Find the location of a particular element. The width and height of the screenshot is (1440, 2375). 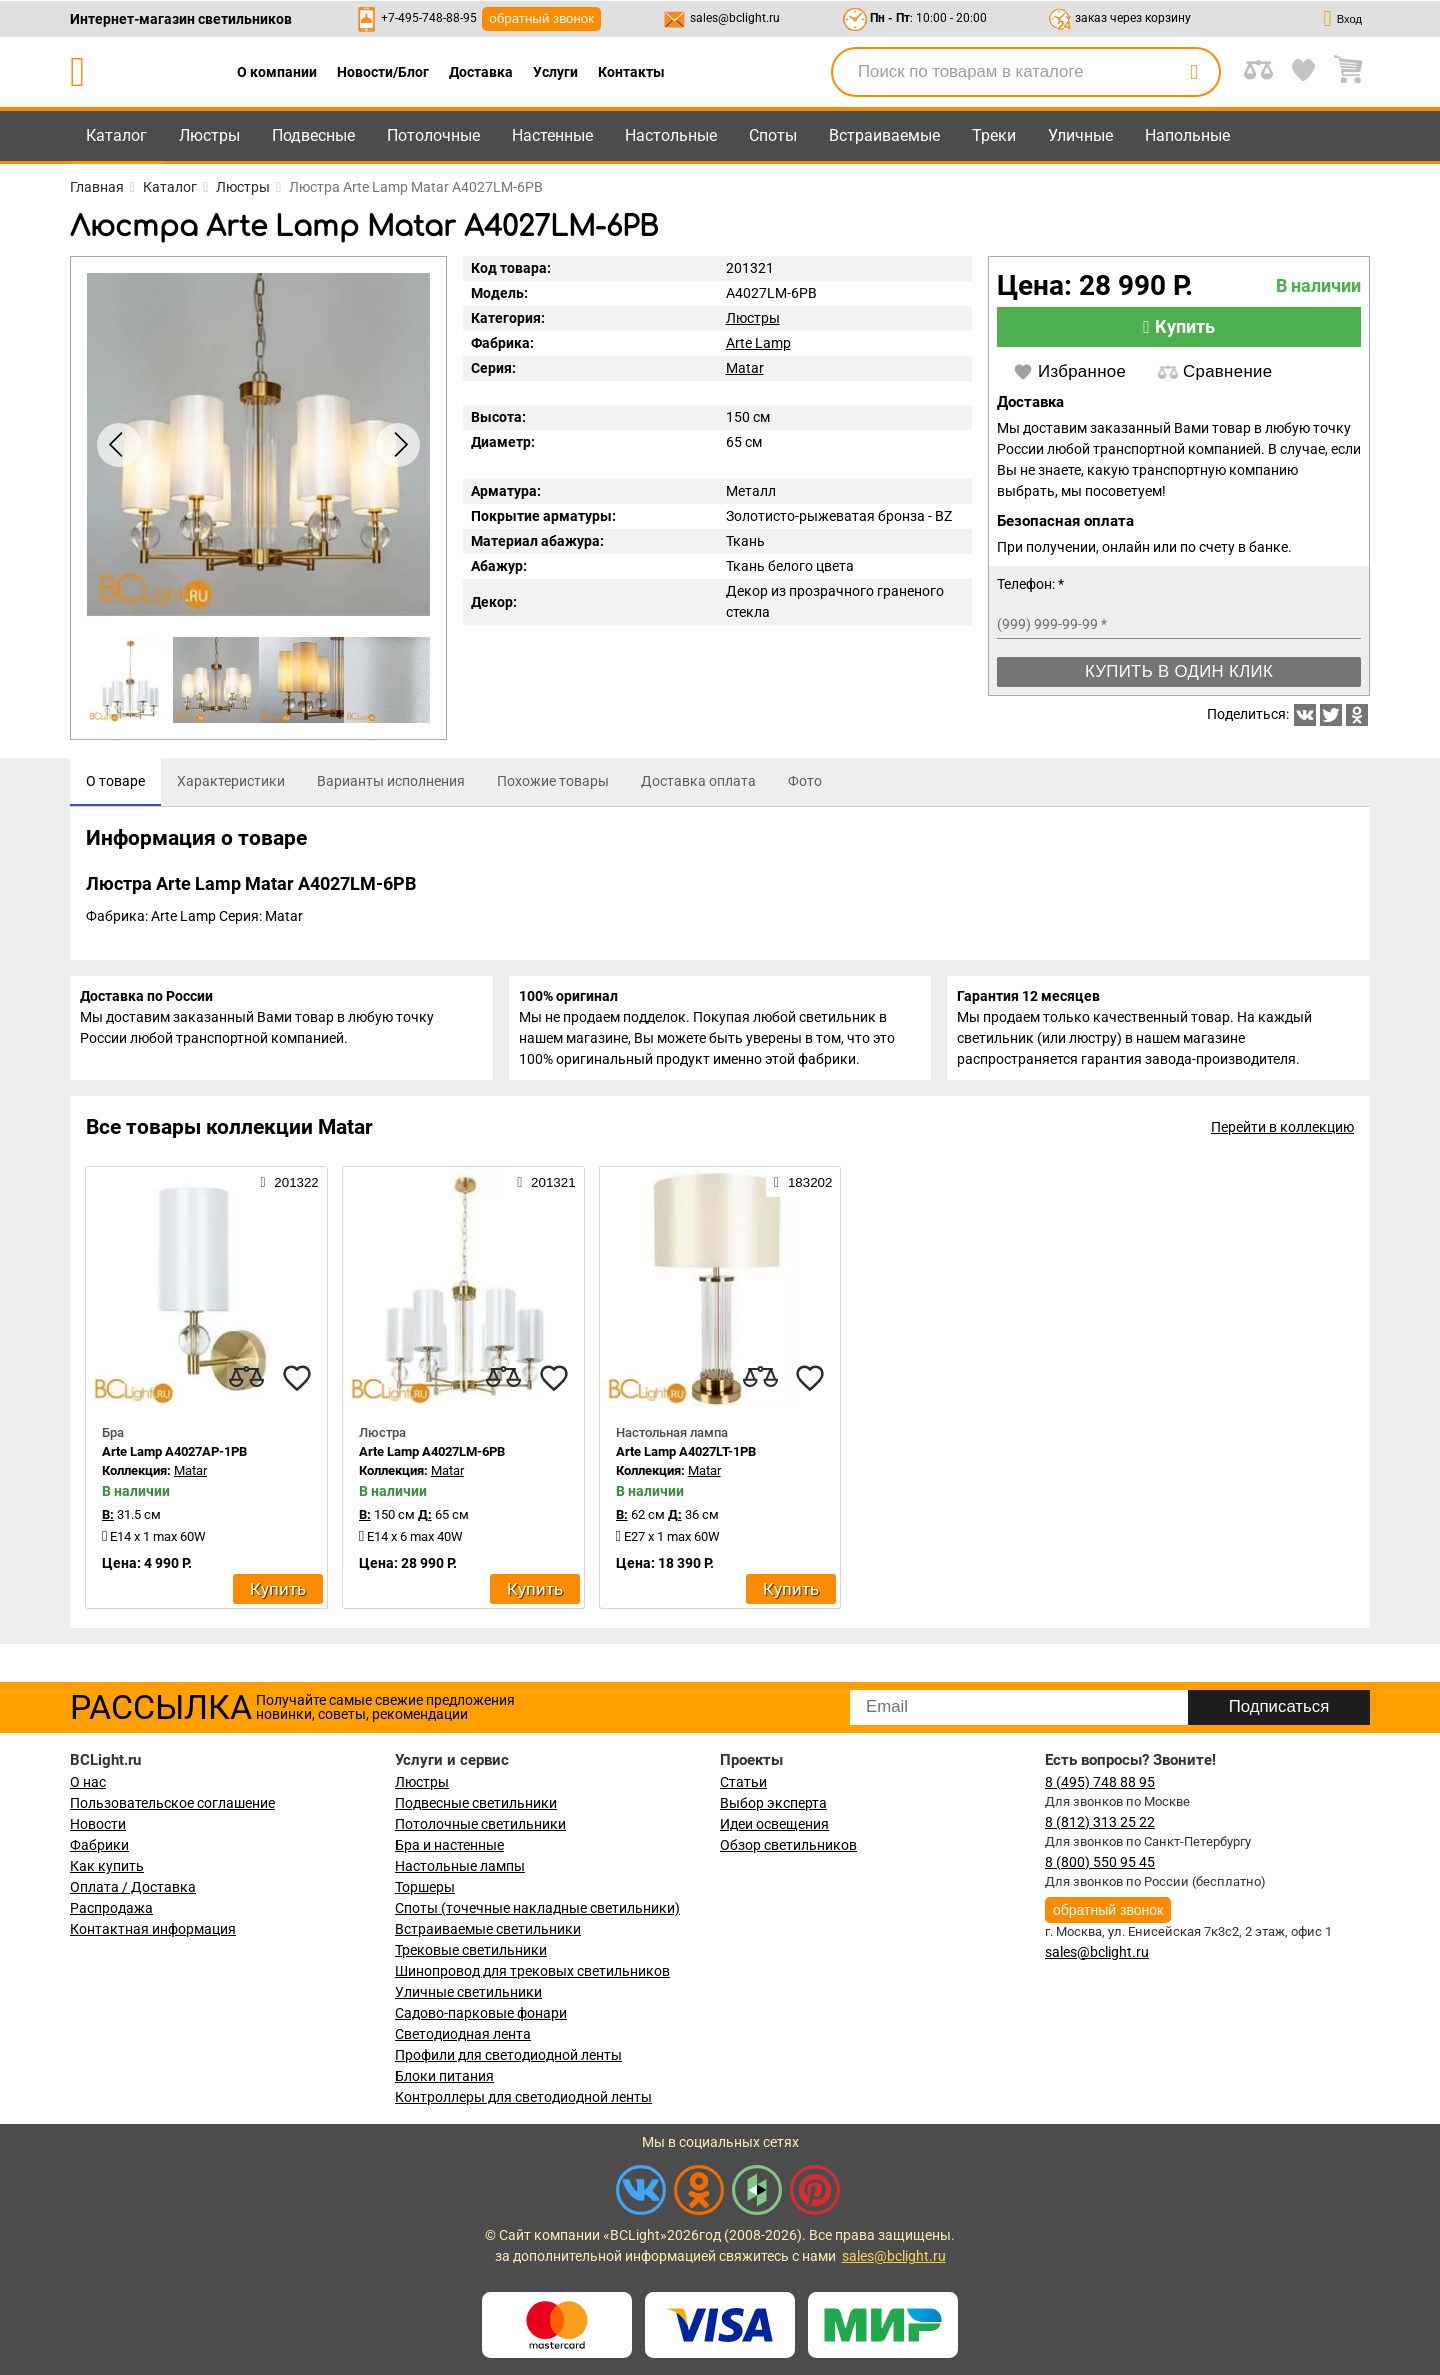

8 (812) 313 25 22 is located at coordinates (1100, 1822).